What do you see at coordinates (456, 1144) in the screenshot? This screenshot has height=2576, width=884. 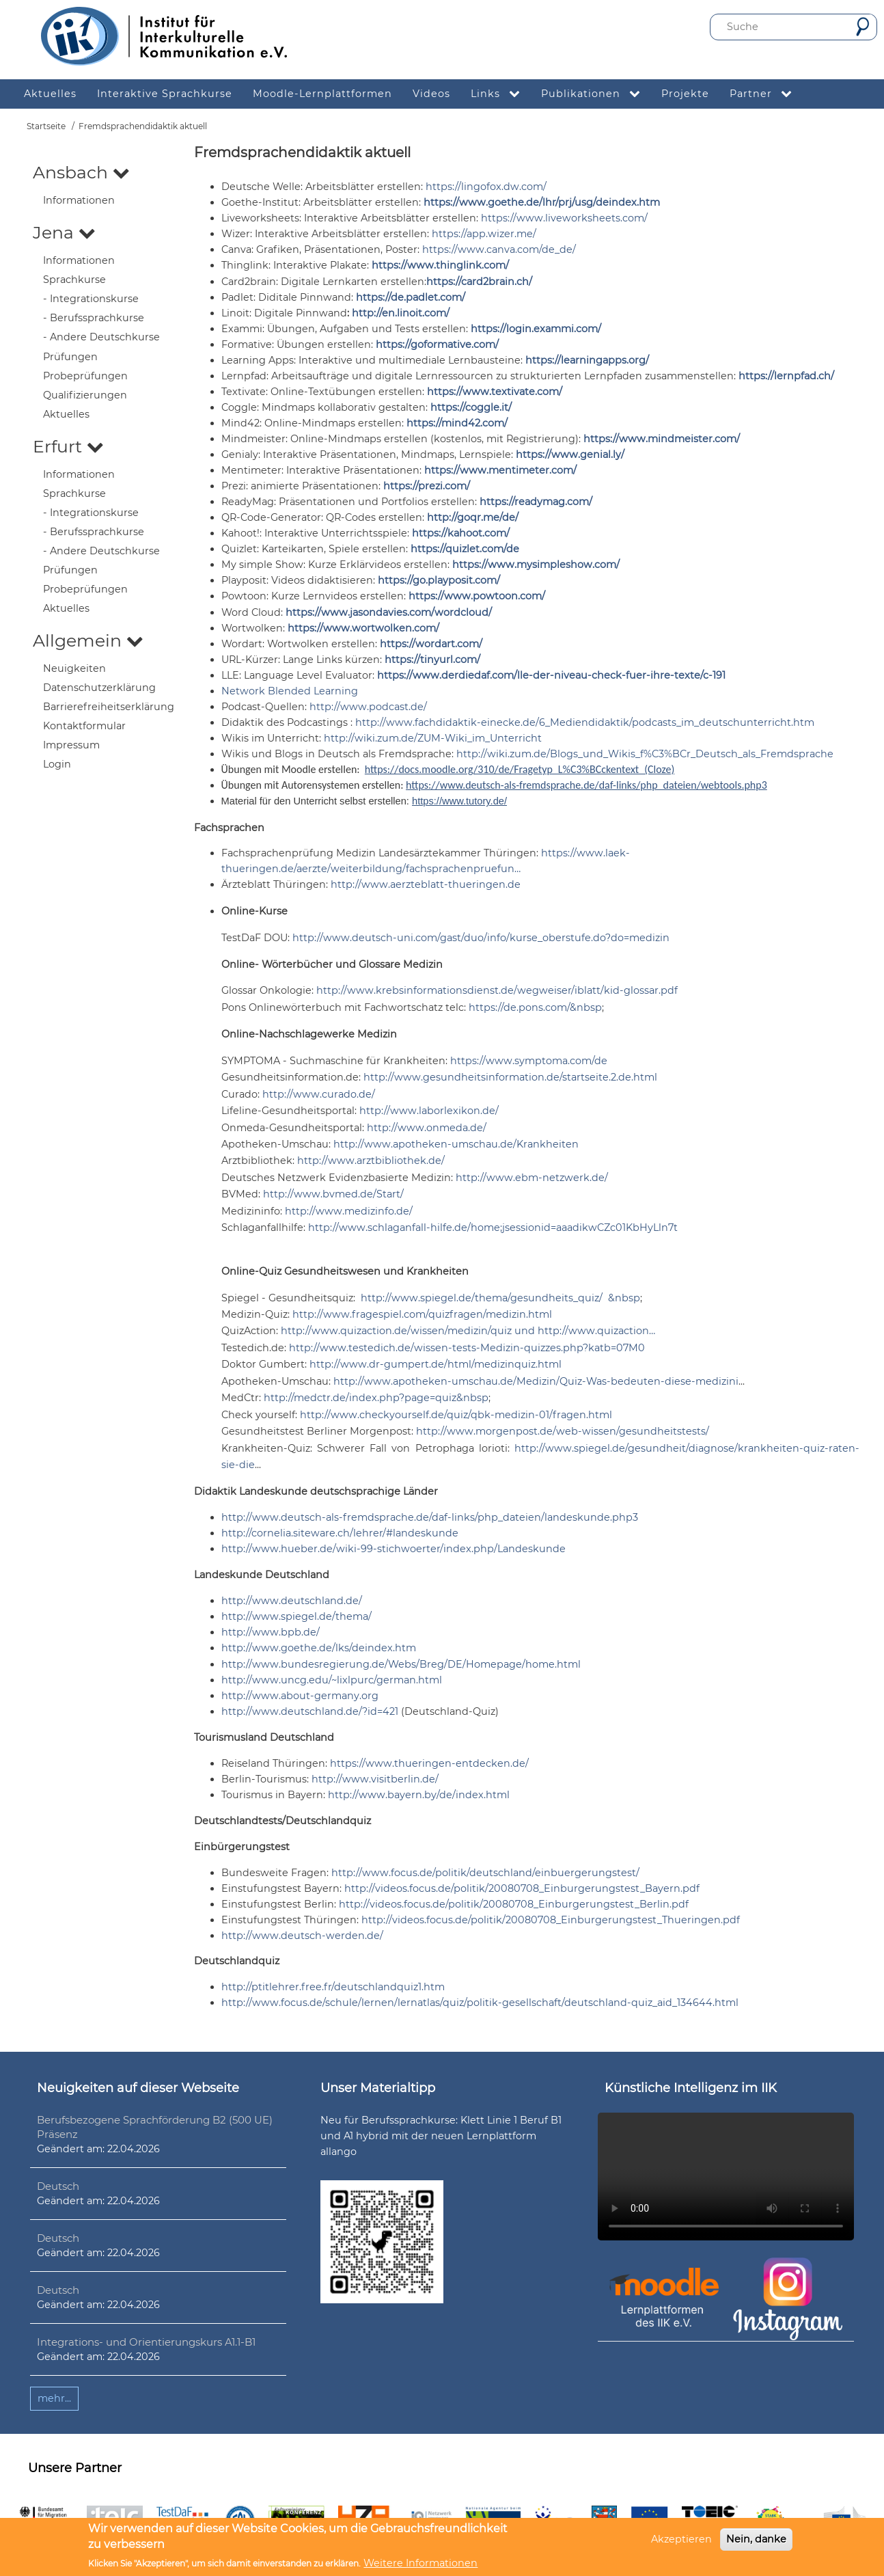 I see `http://www.apotheken-umschau.de/Krankheiten` at bounding box center [456, 1144].